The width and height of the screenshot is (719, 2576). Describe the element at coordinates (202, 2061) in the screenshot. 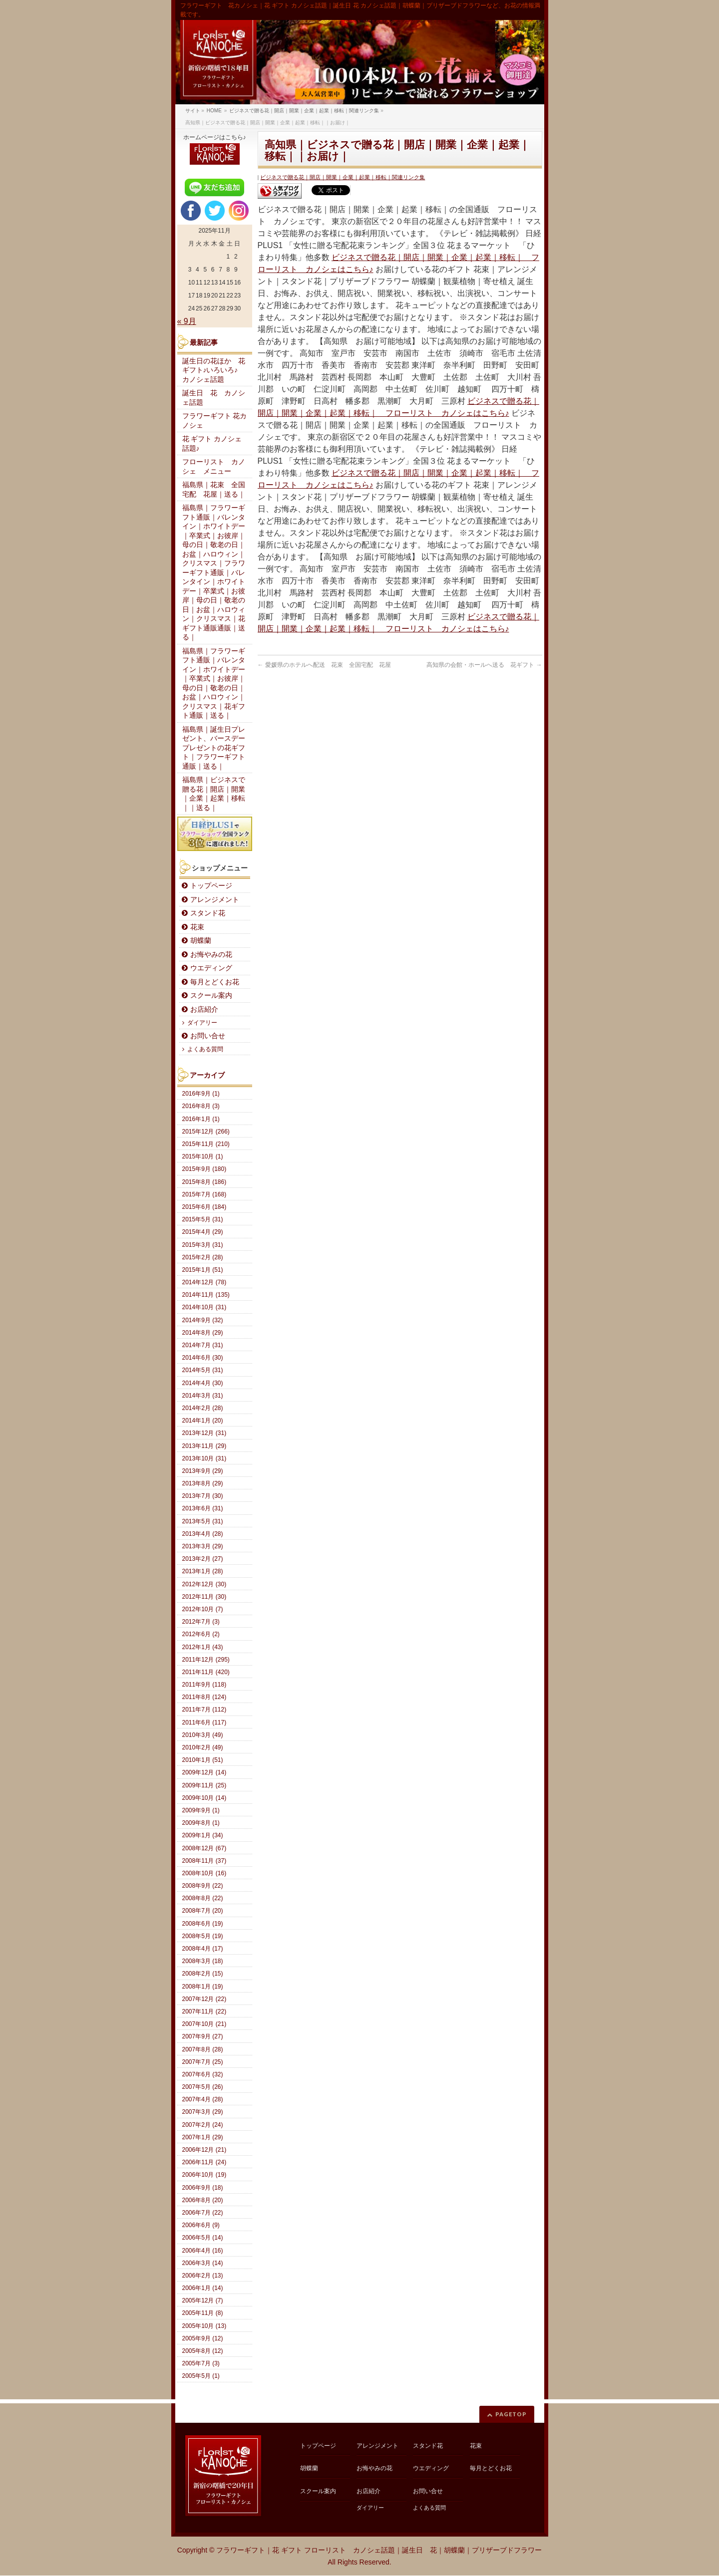

I see `2007年7月 (25)` at that location.